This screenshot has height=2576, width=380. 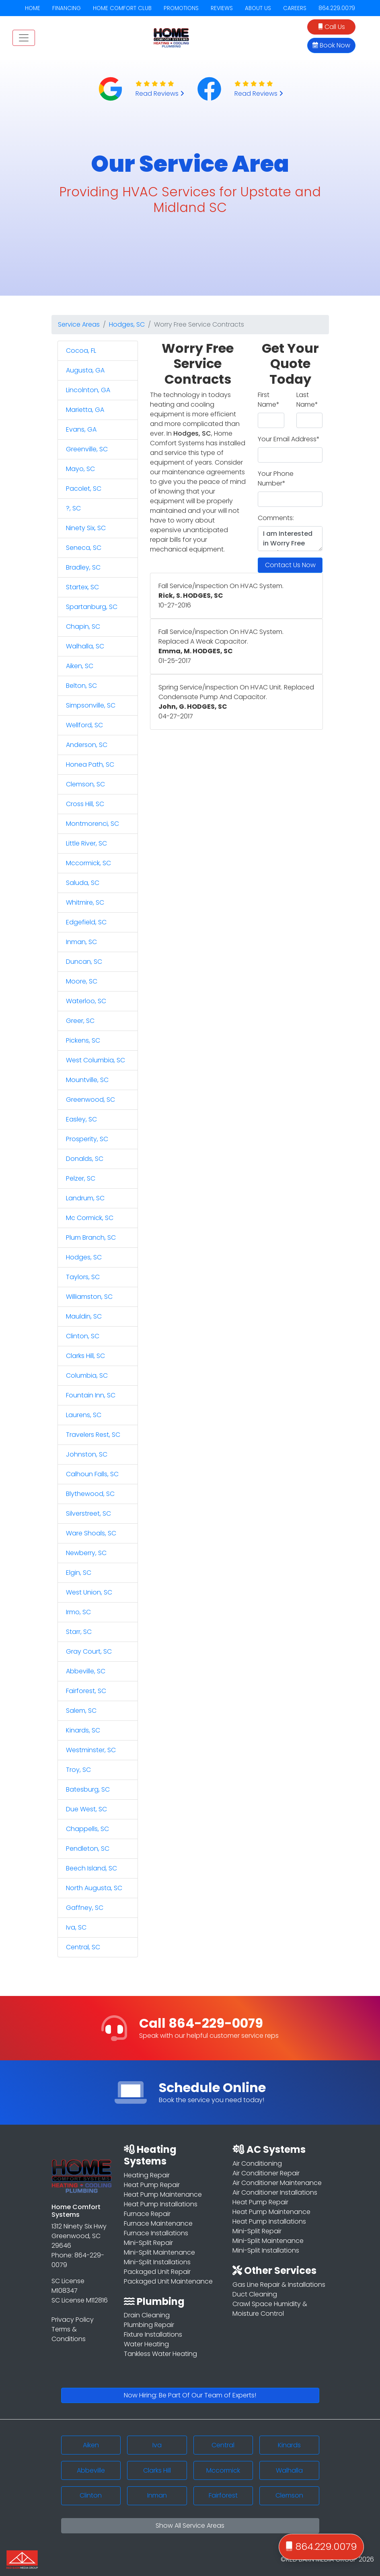 I want to click on Salem, SC, so click(x=81, y=1710).